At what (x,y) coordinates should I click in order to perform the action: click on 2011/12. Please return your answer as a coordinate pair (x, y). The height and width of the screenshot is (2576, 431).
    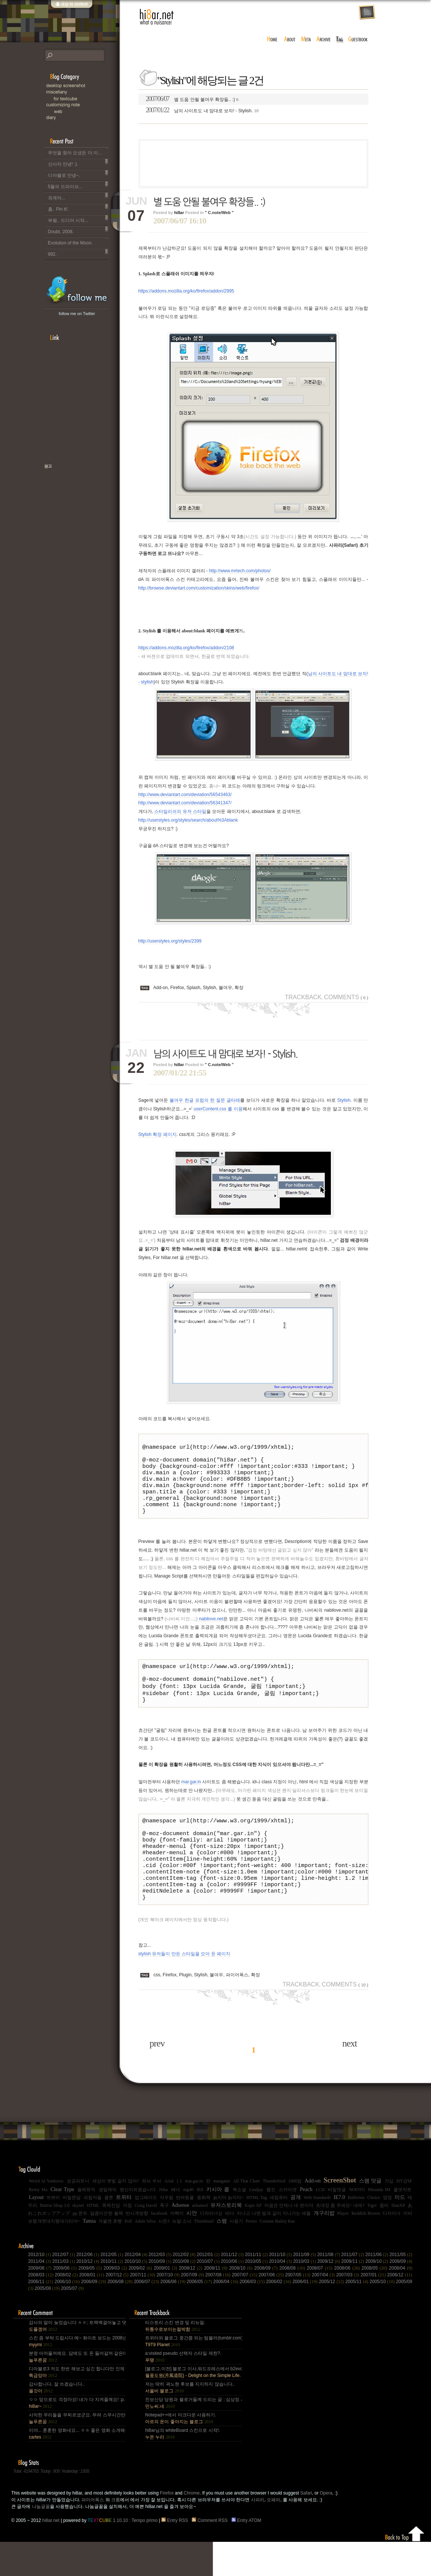
    Looking at the image, I should click on (233, 2288).